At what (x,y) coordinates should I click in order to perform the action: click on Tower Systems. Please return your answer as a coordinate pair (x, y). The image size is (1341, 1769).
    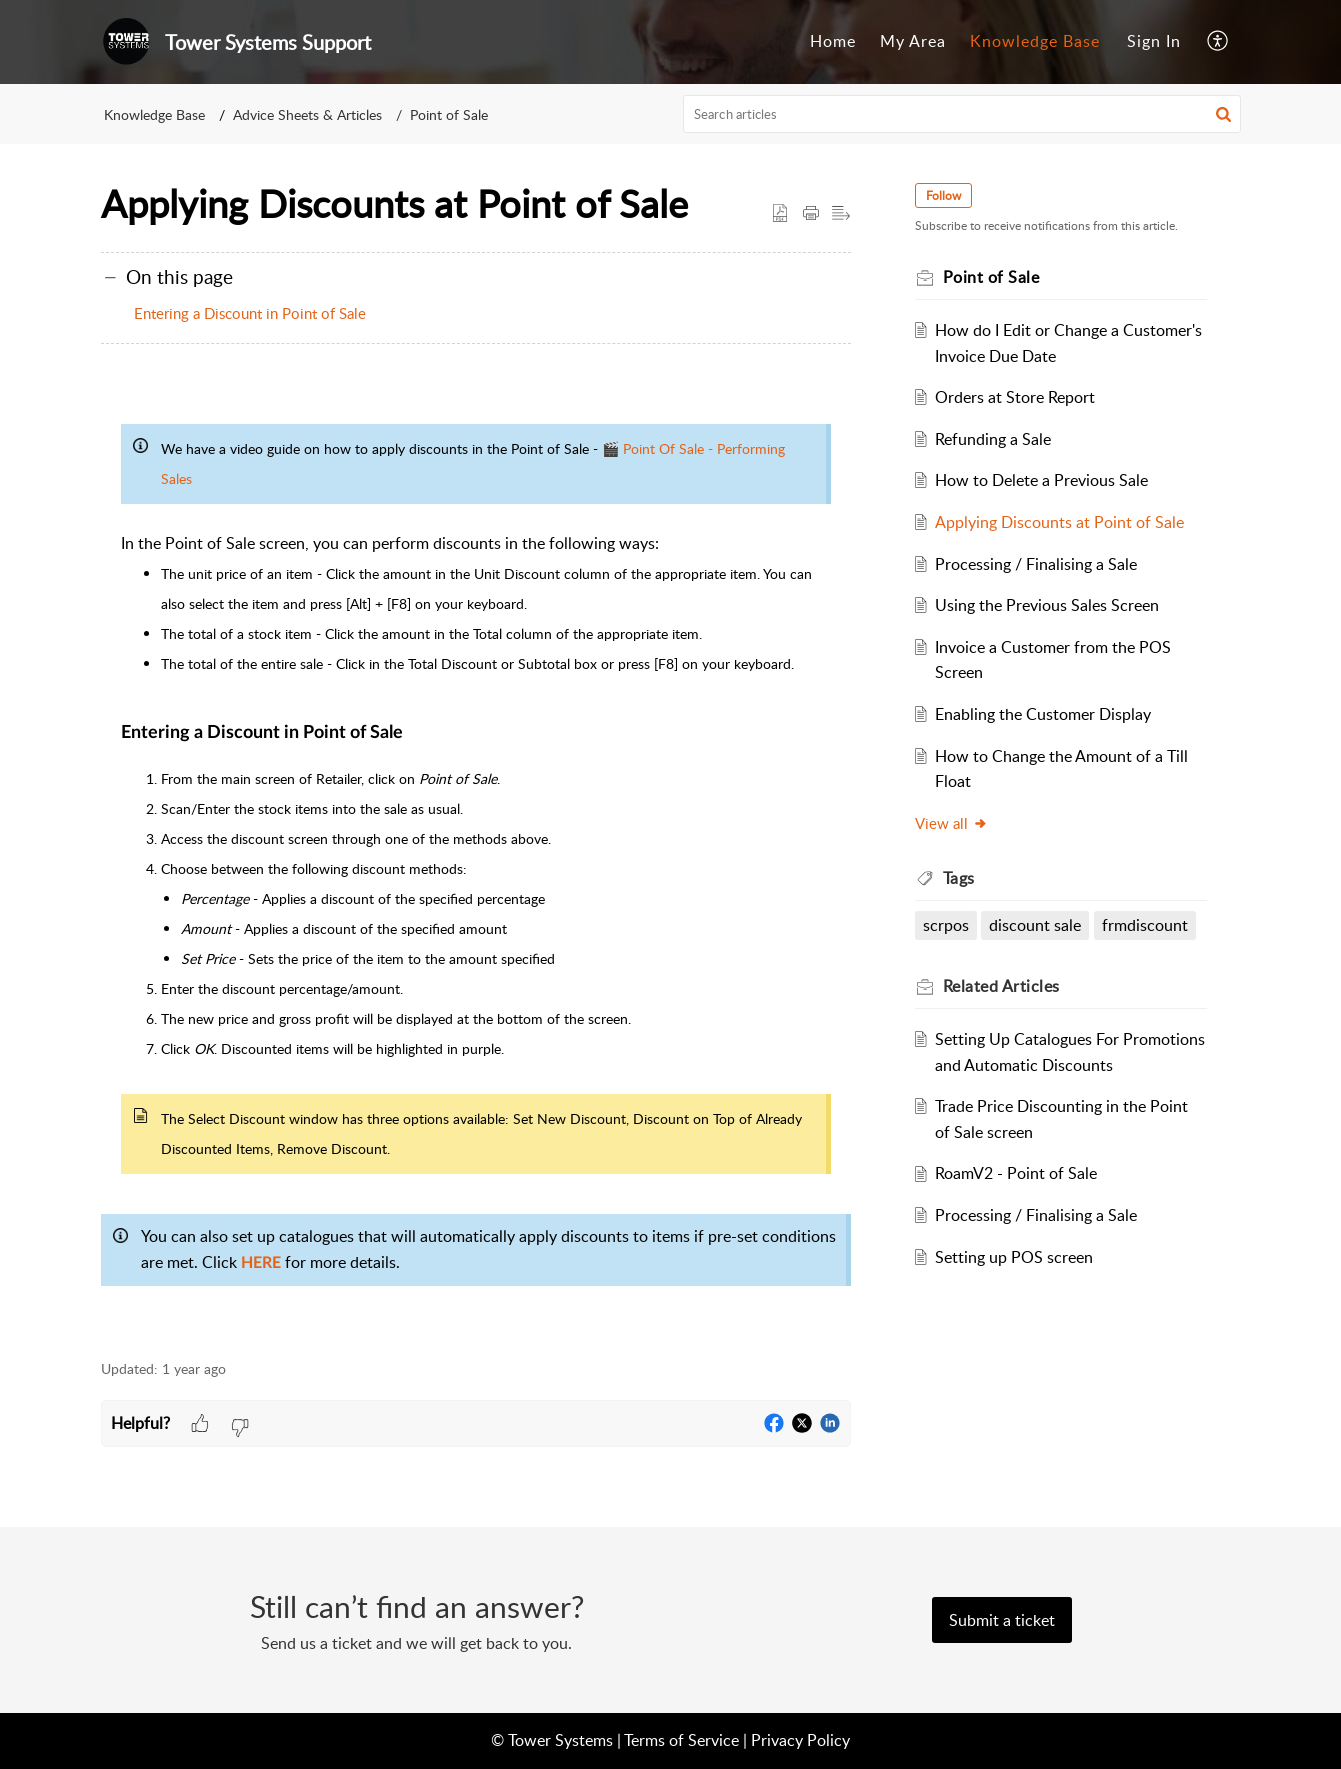
    Looking at the image, I should click on (560, 1740).